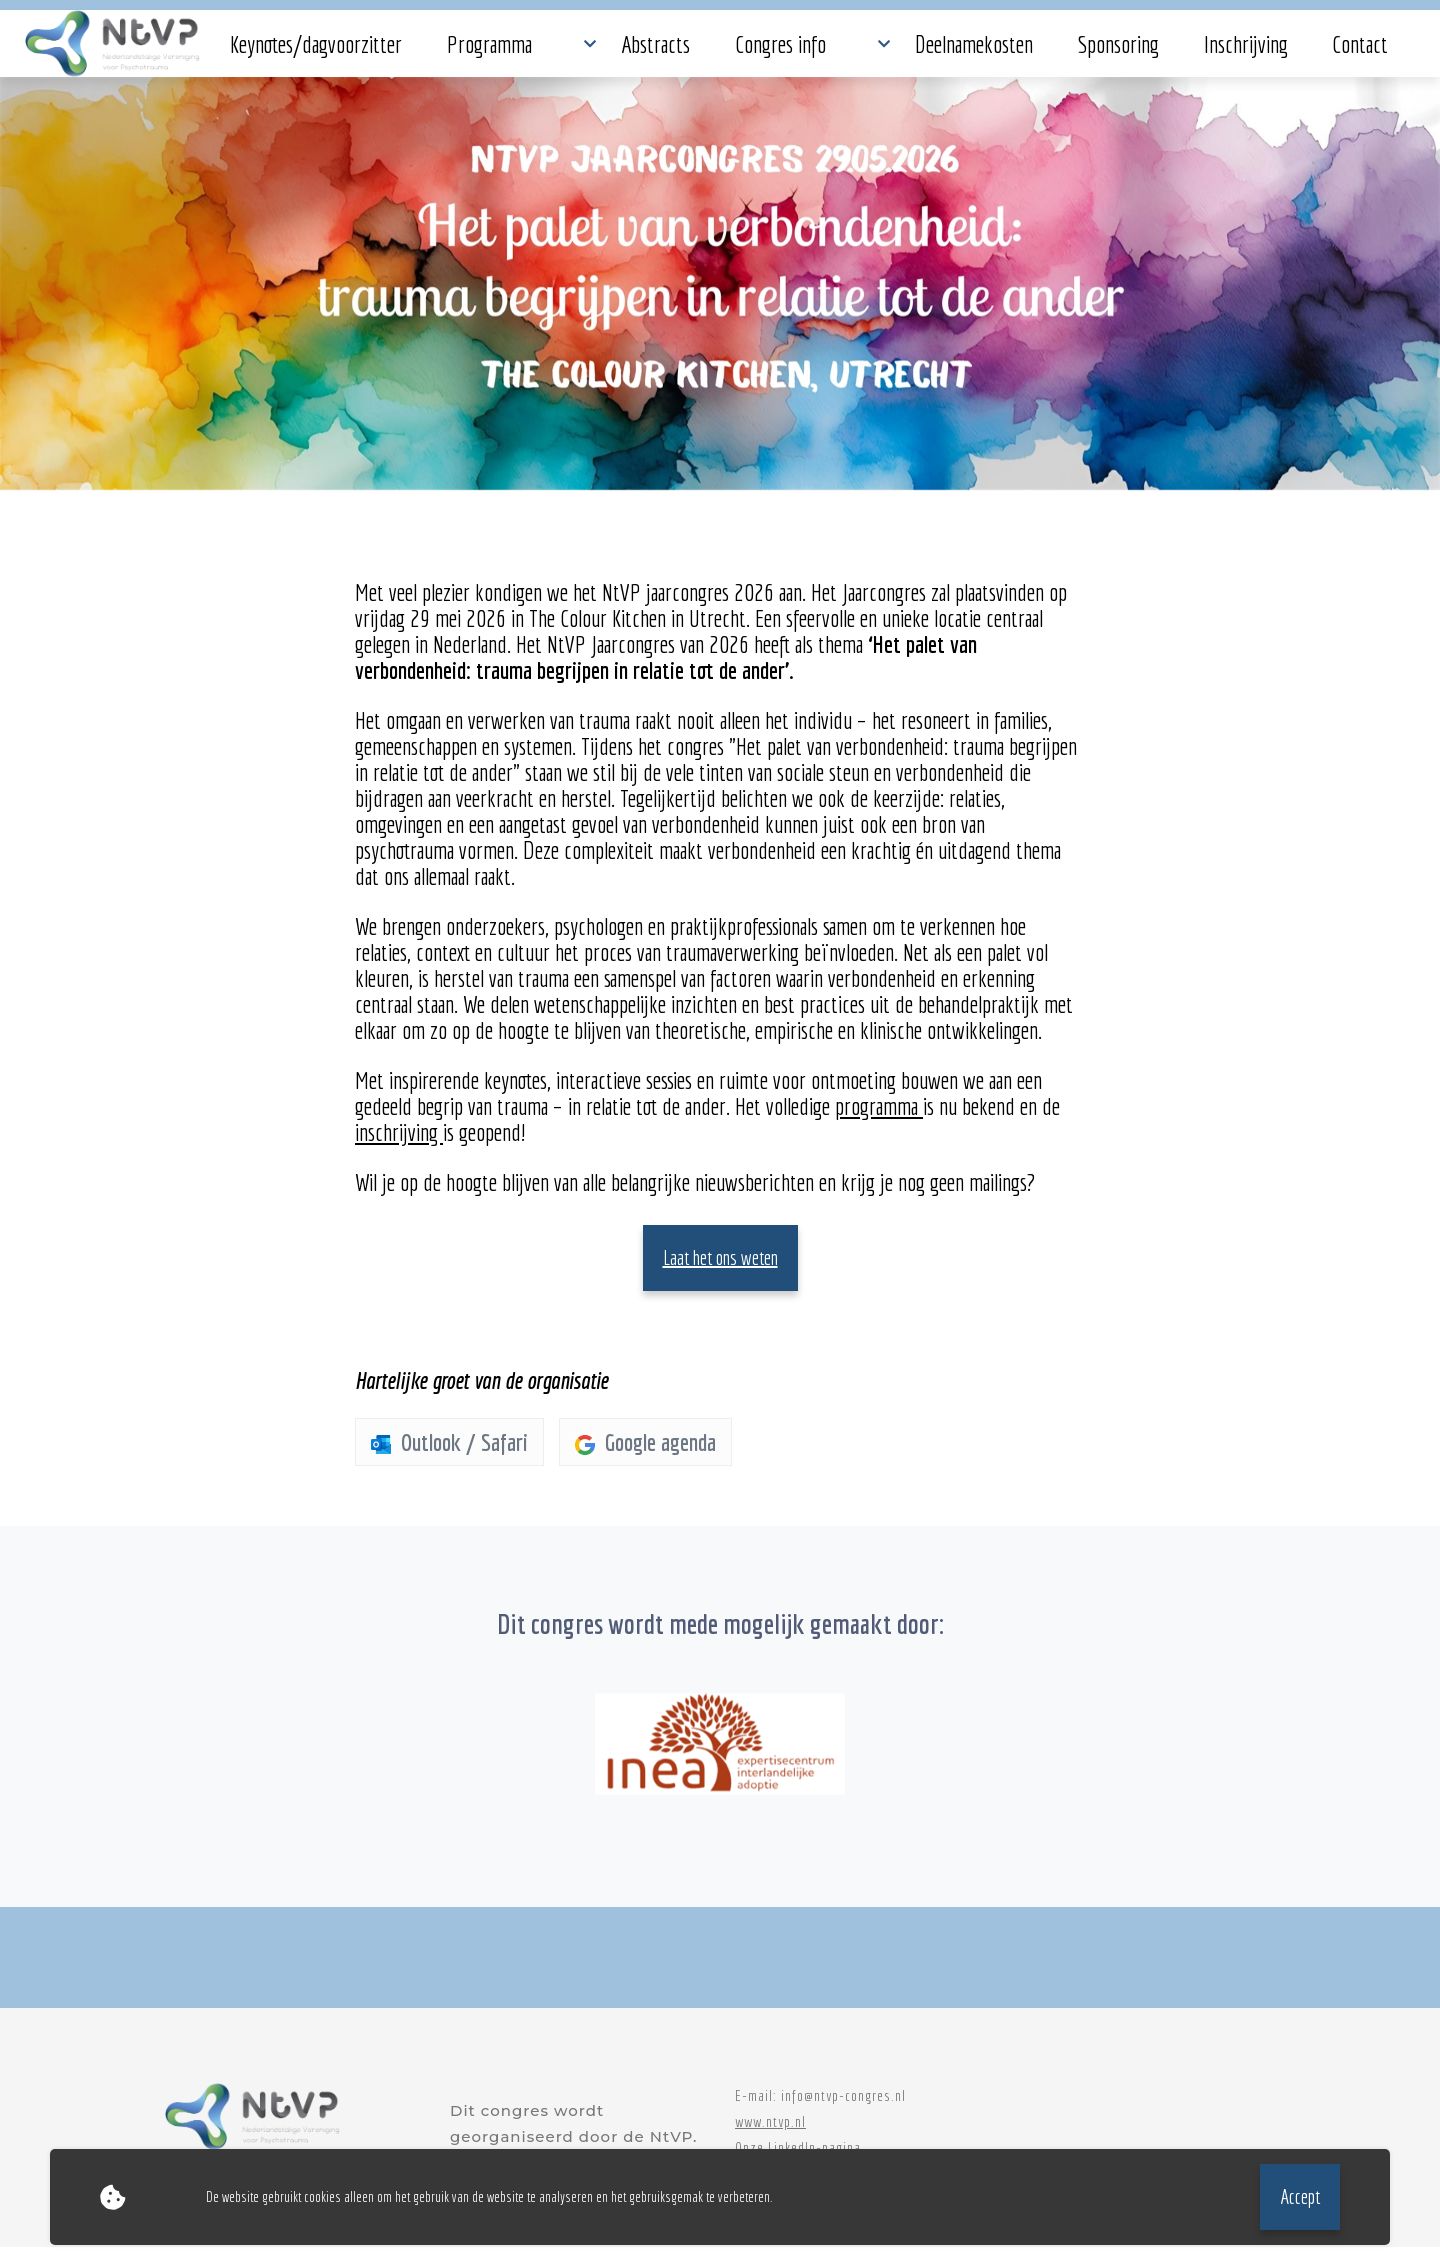 The height and width of the screenshot is (2265, 1440). I want to click on Google agenda, so click(645, 1461).